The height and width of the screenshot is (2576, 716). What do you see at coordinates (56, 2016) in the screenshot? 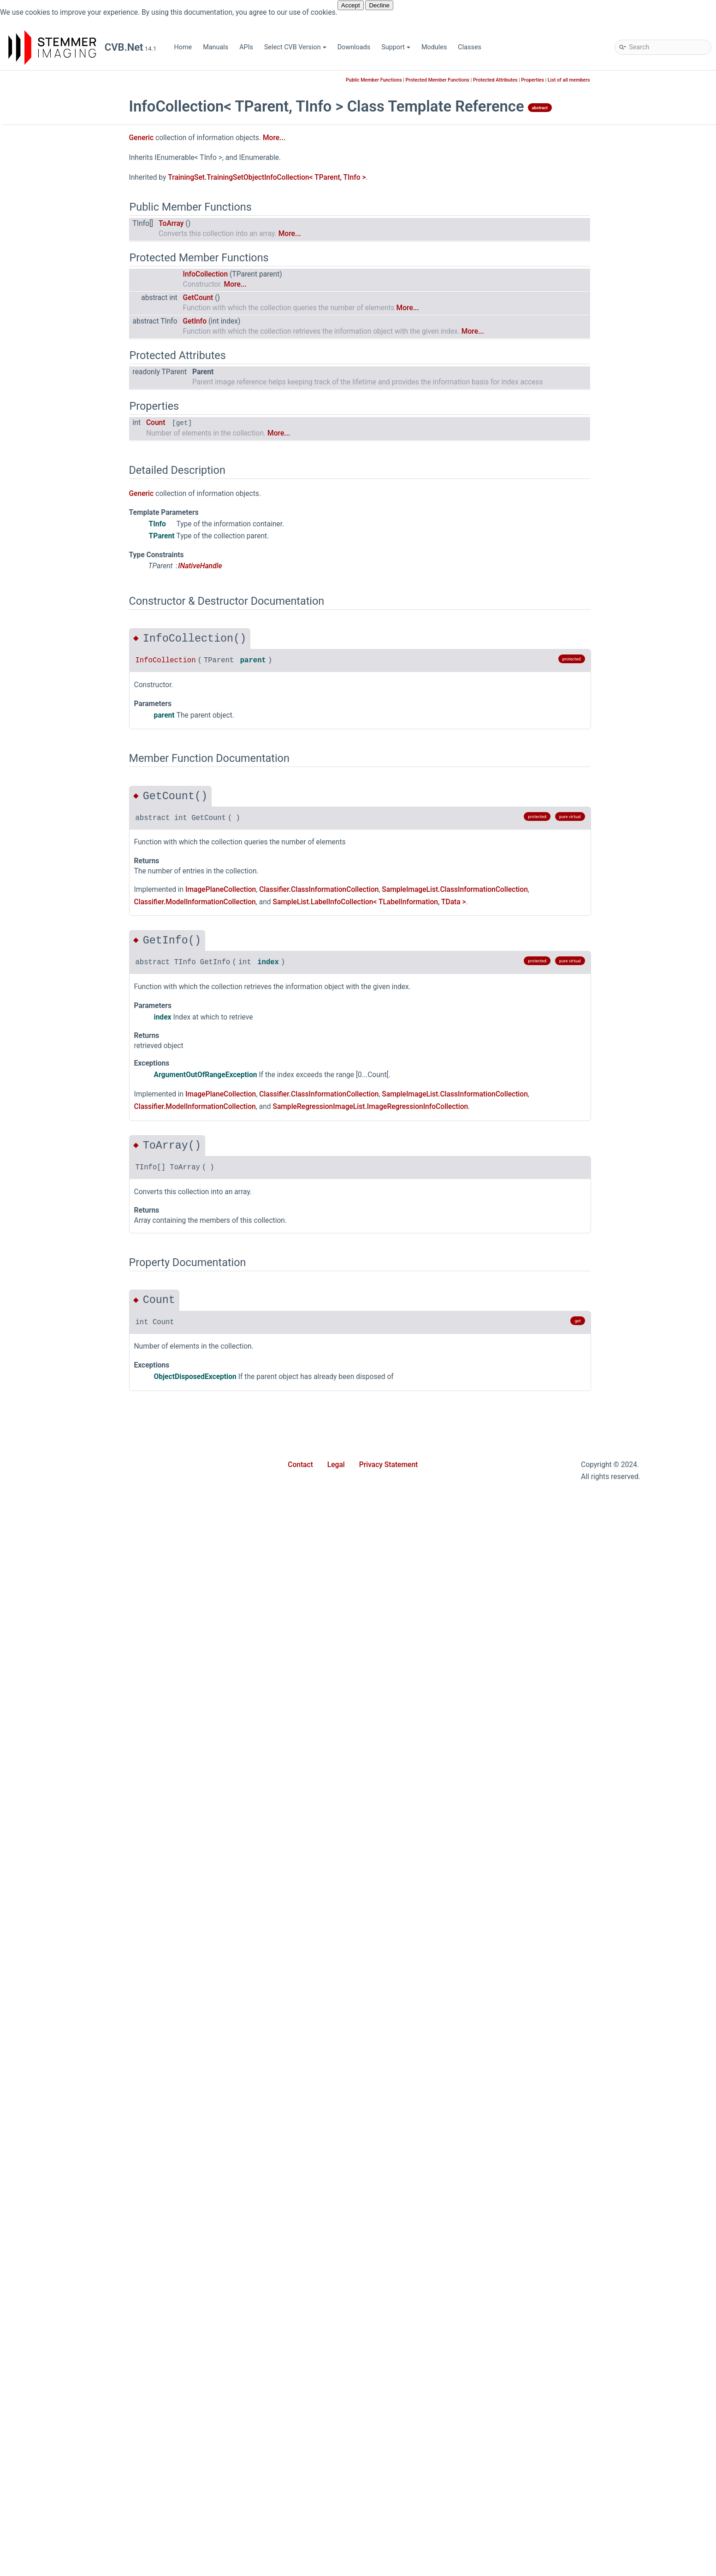
I see `ValueRange` at bounding box center [56, 2016].